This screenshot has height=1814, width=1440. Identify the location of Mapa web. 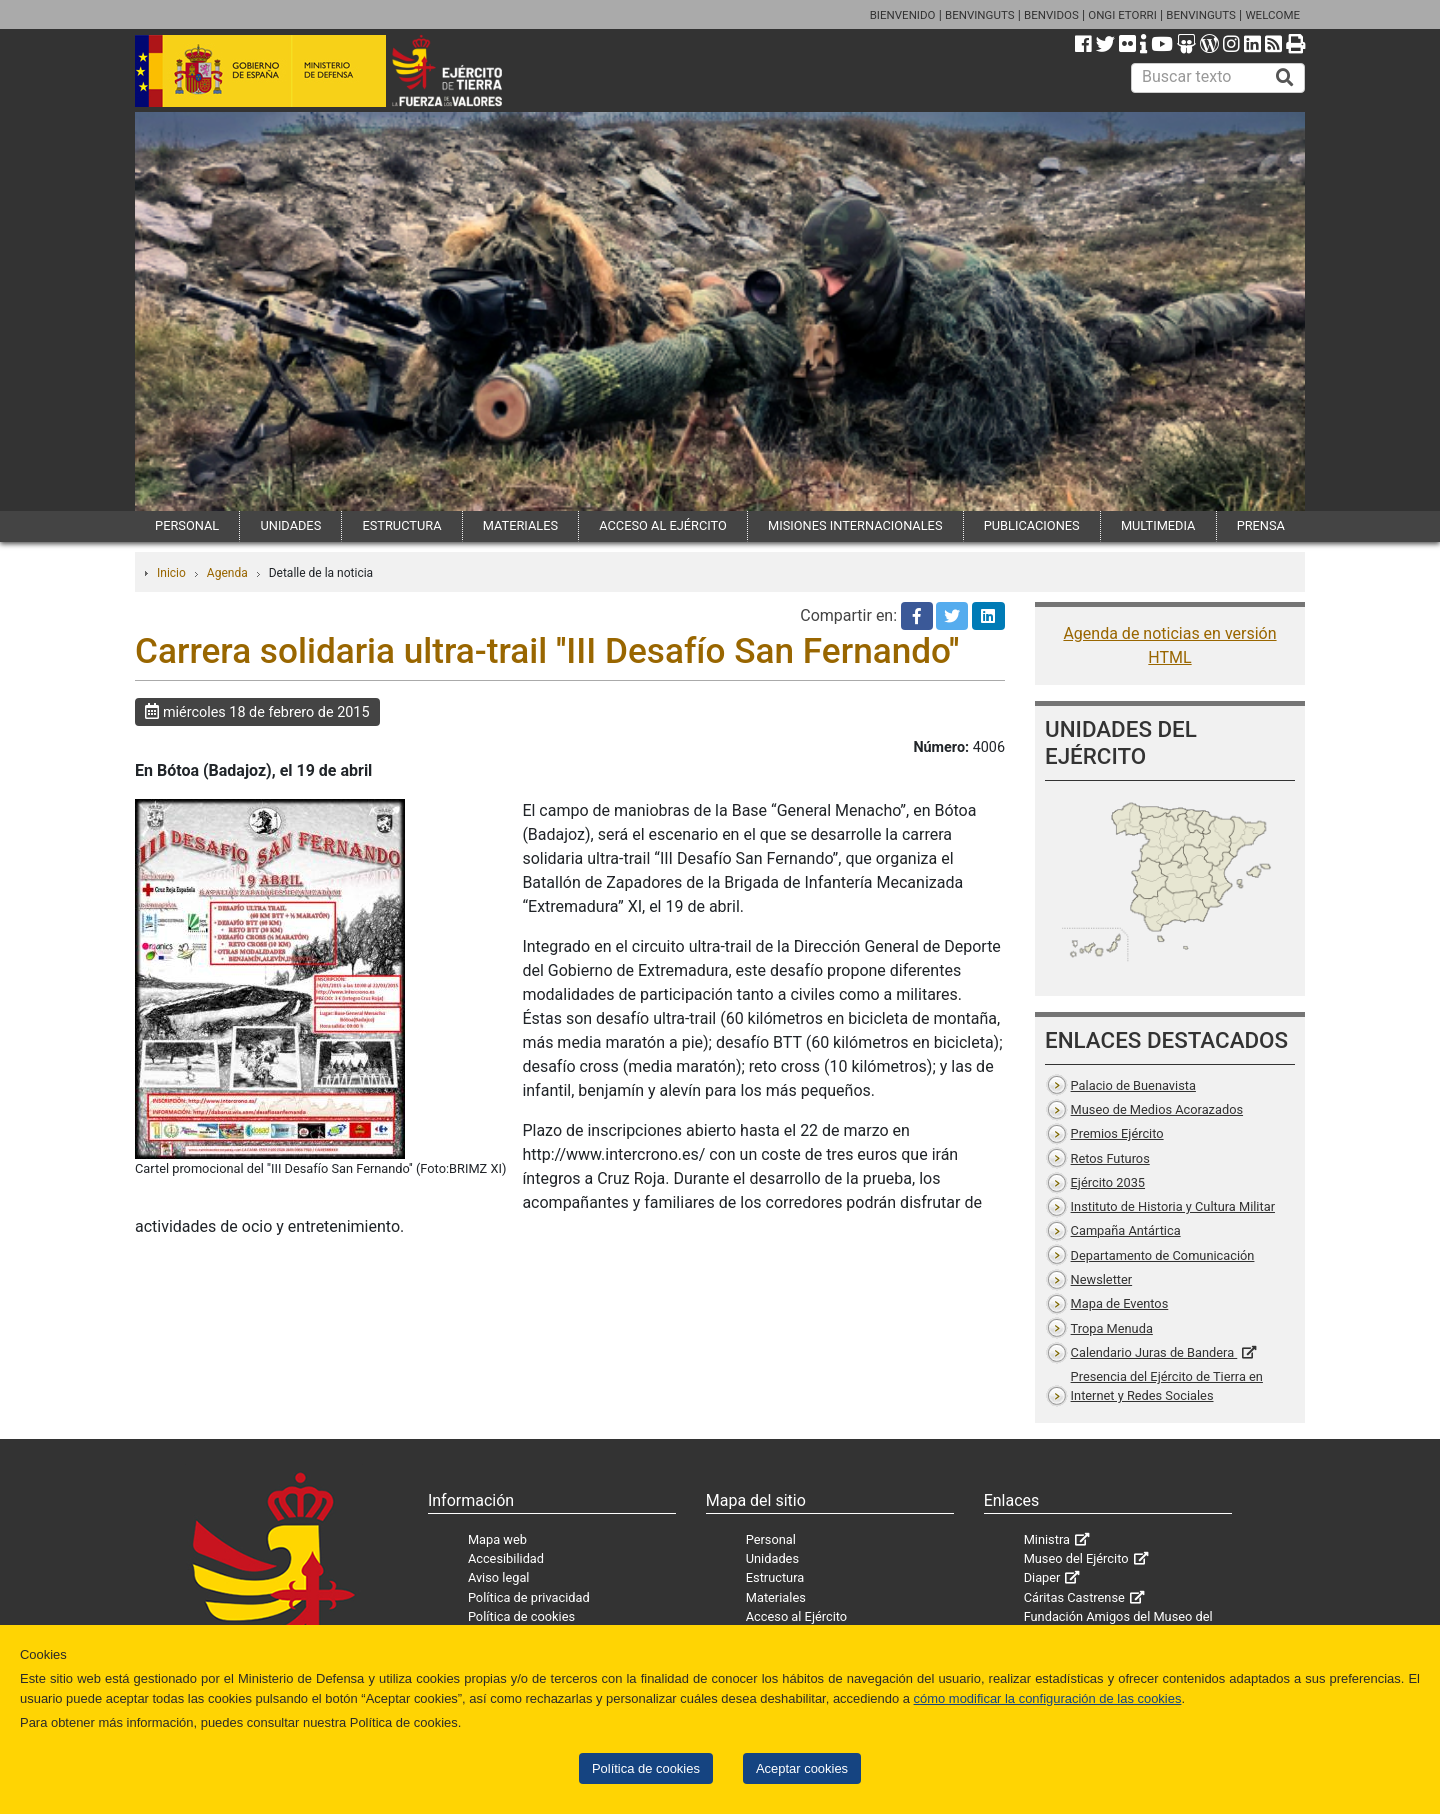
(497, 1539).